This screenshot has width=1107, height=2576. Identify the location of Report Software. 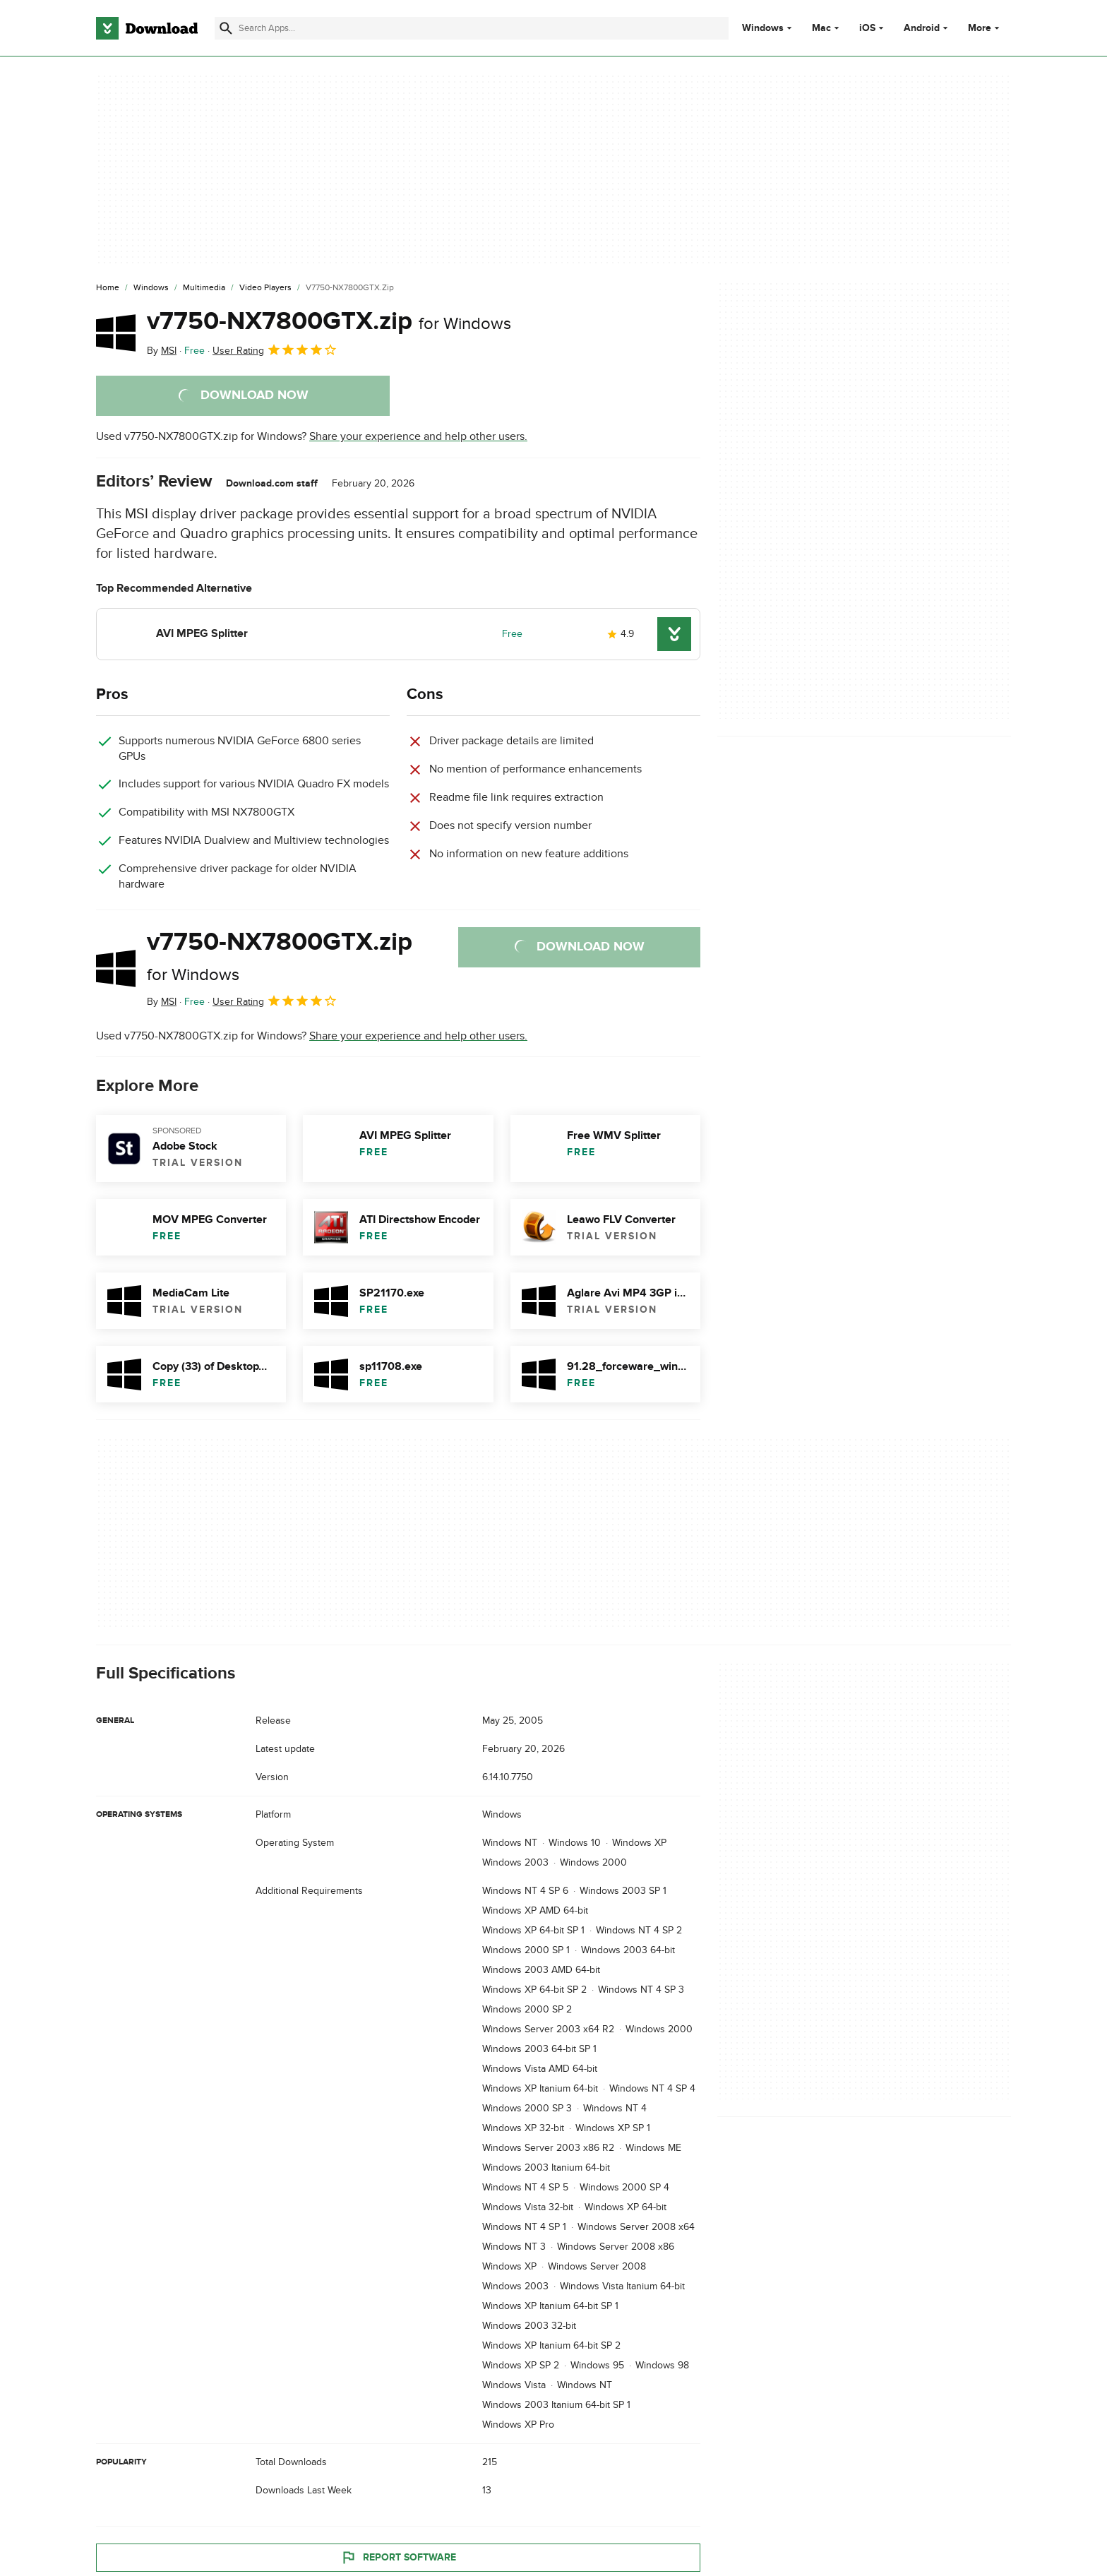
(398, 2557).